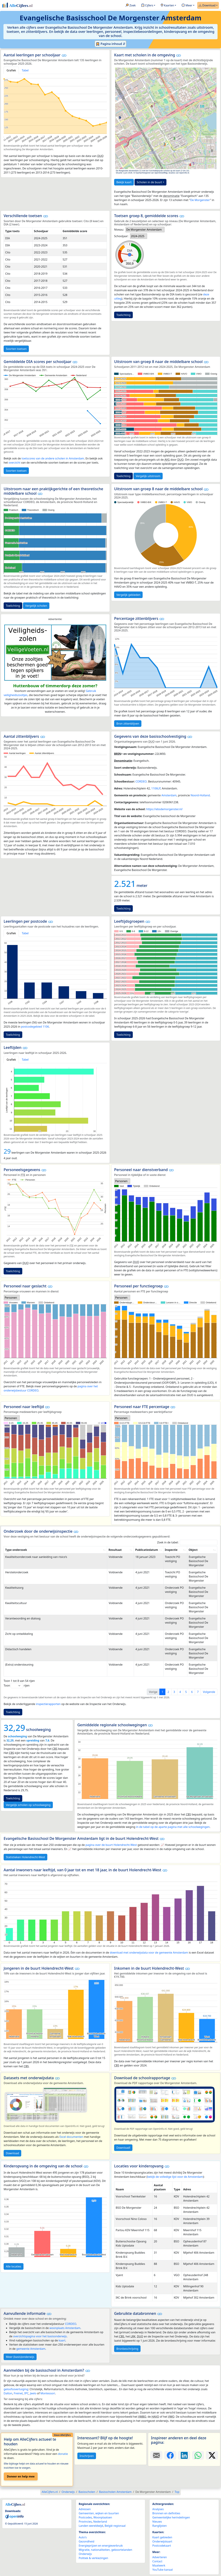  What do you see at coordinates (33, 2393) in the screenshot?
I see `Jeelo` at bounding box center [33, 2393].